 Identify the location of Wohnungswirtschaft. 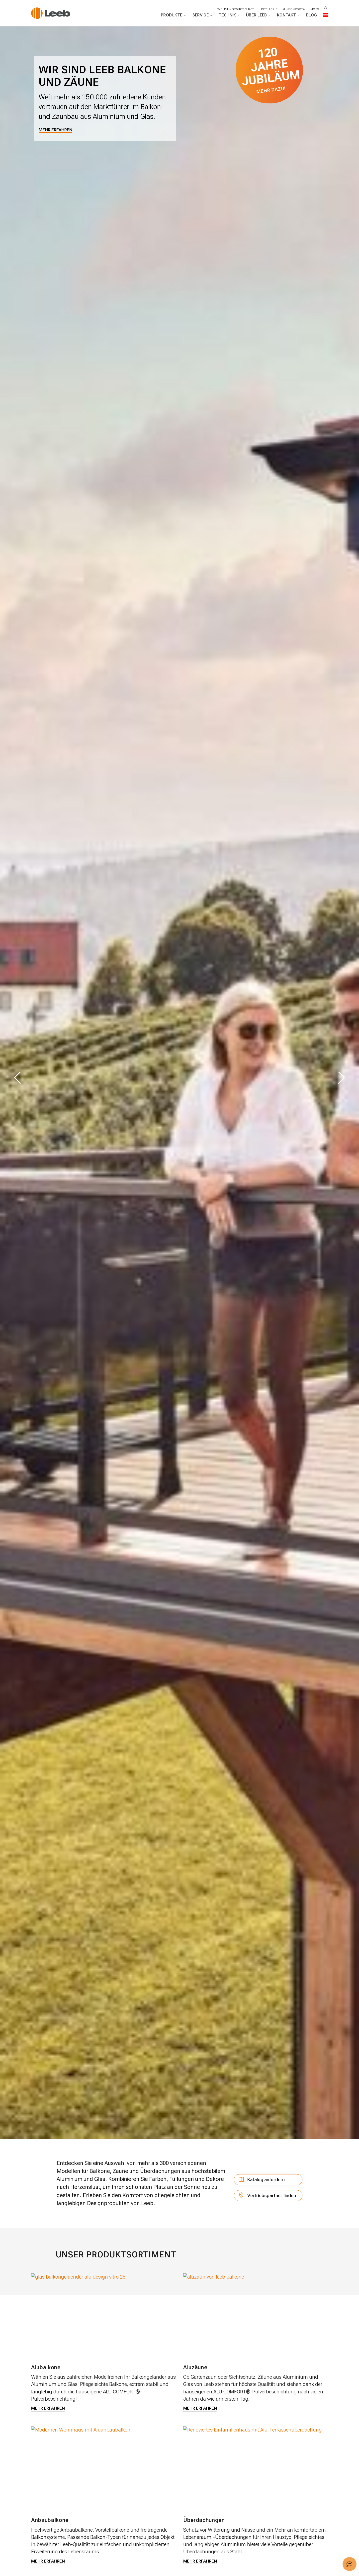
(235, 9).